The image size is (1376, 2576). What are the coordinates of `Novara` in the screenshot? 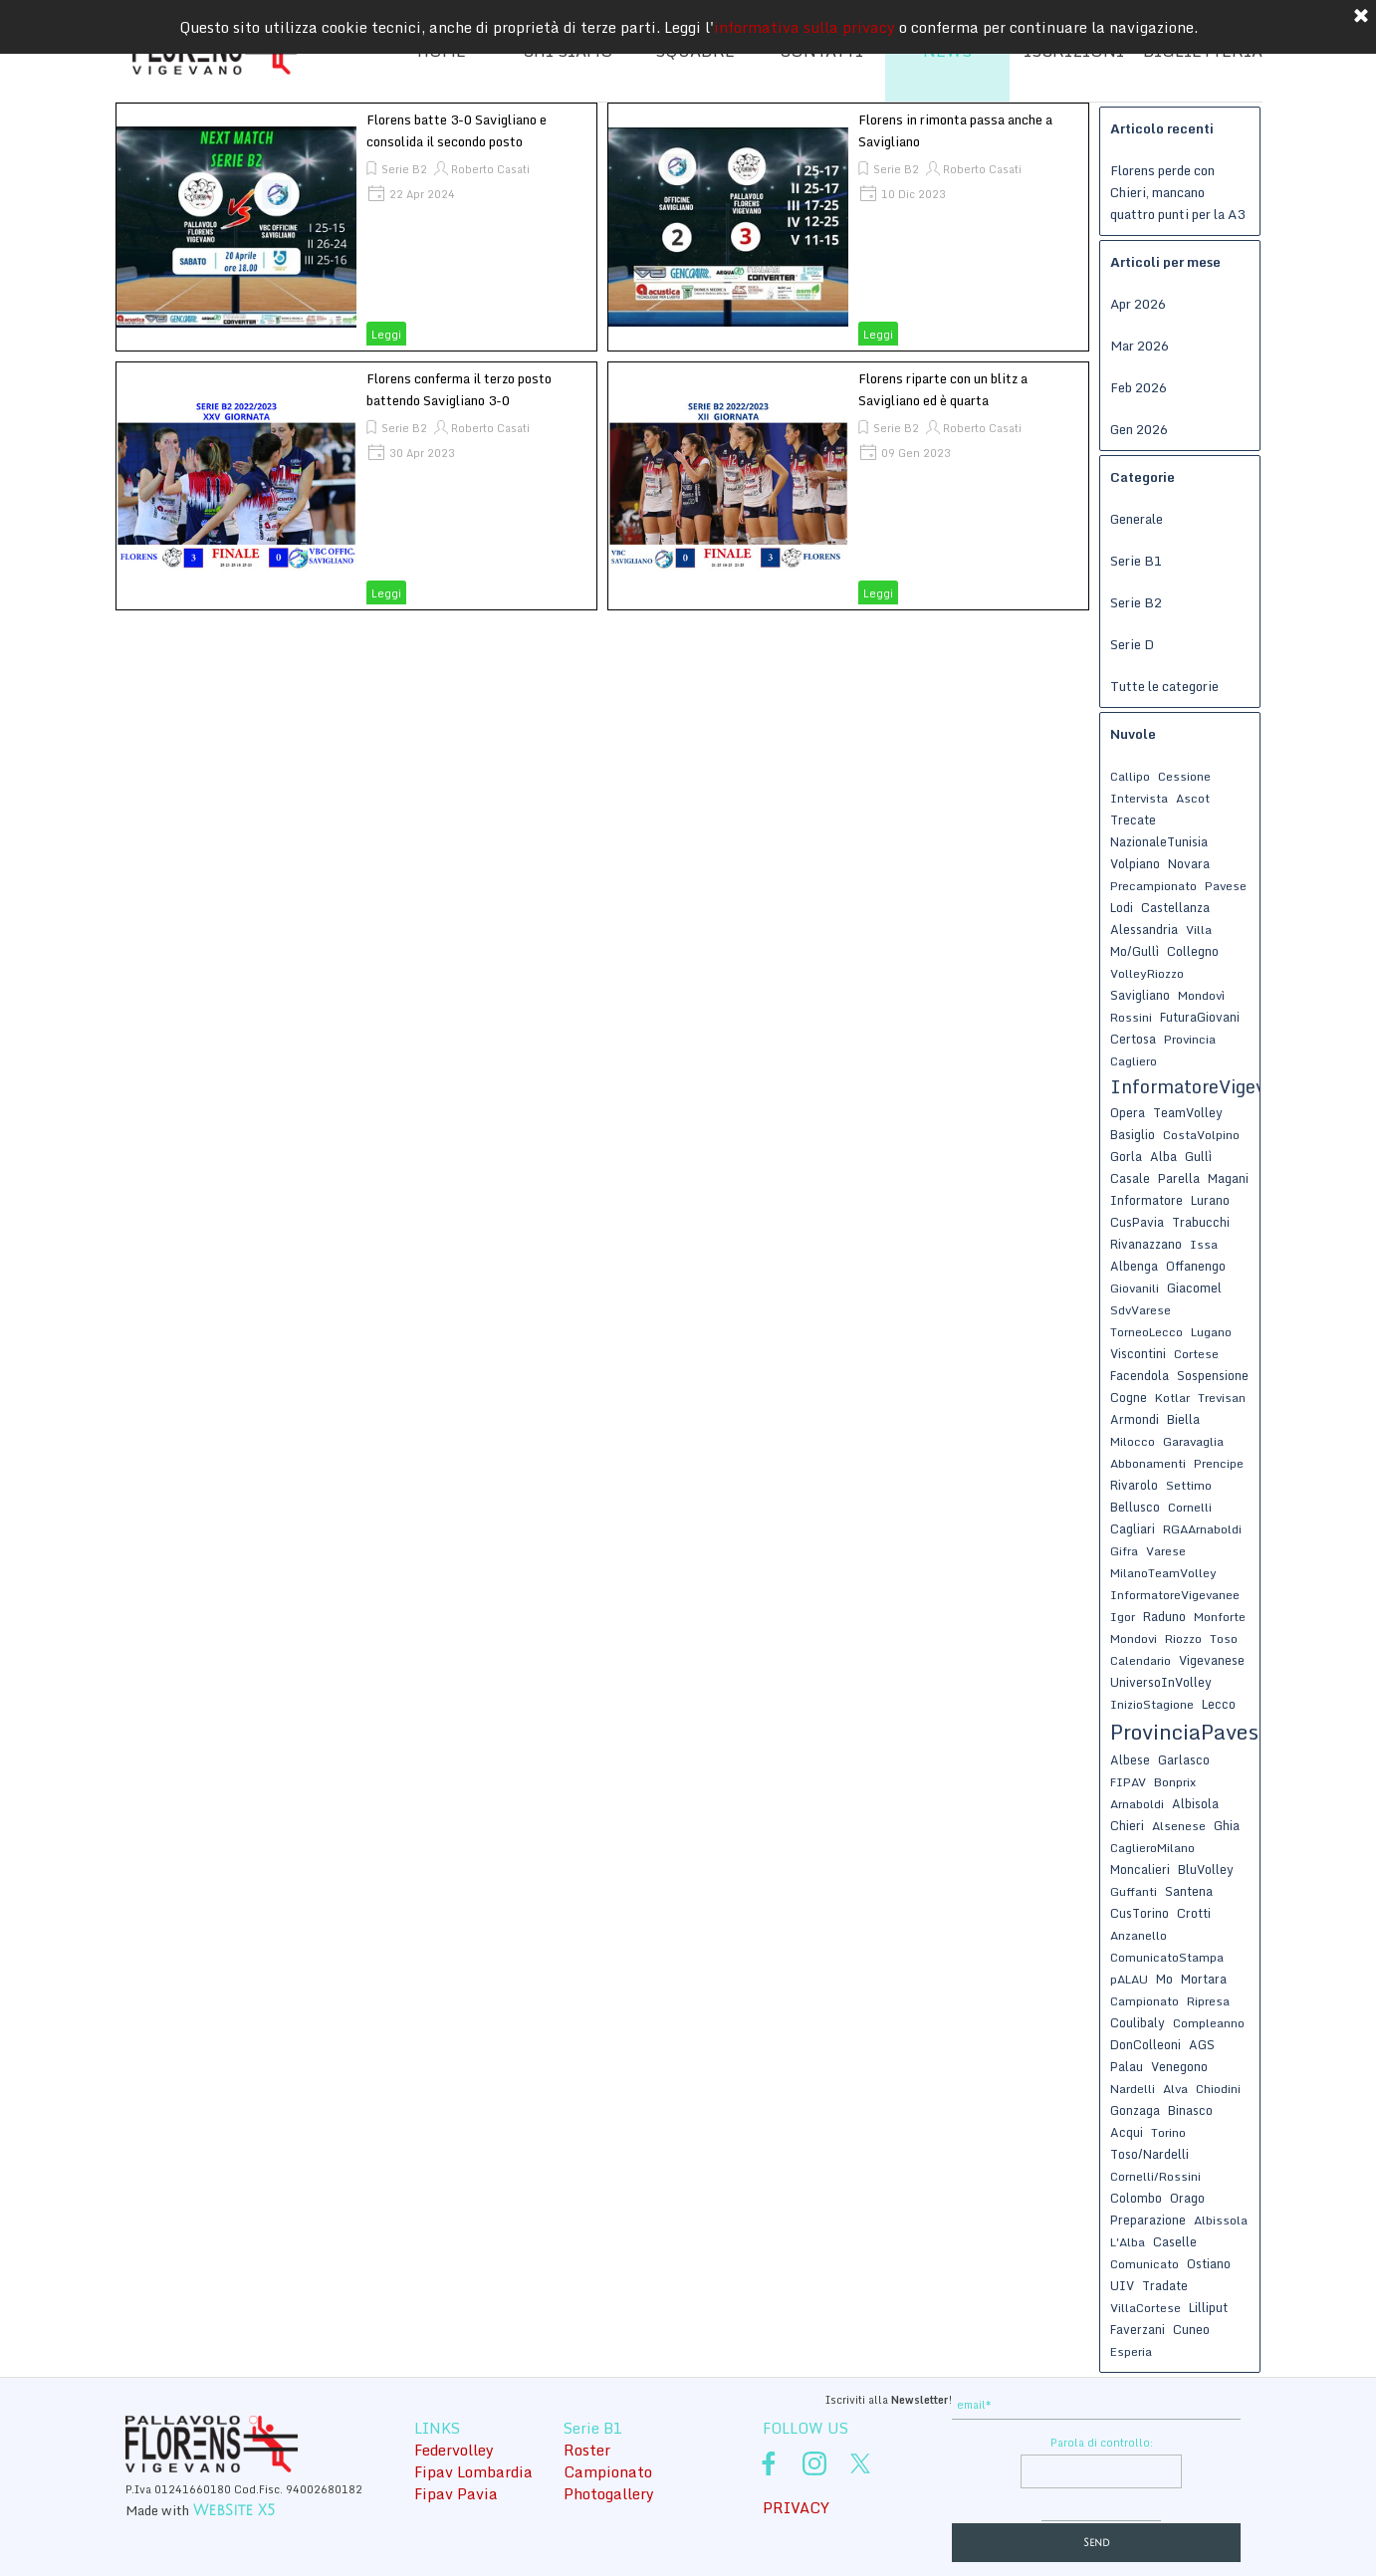 It's located at (1189, 863).